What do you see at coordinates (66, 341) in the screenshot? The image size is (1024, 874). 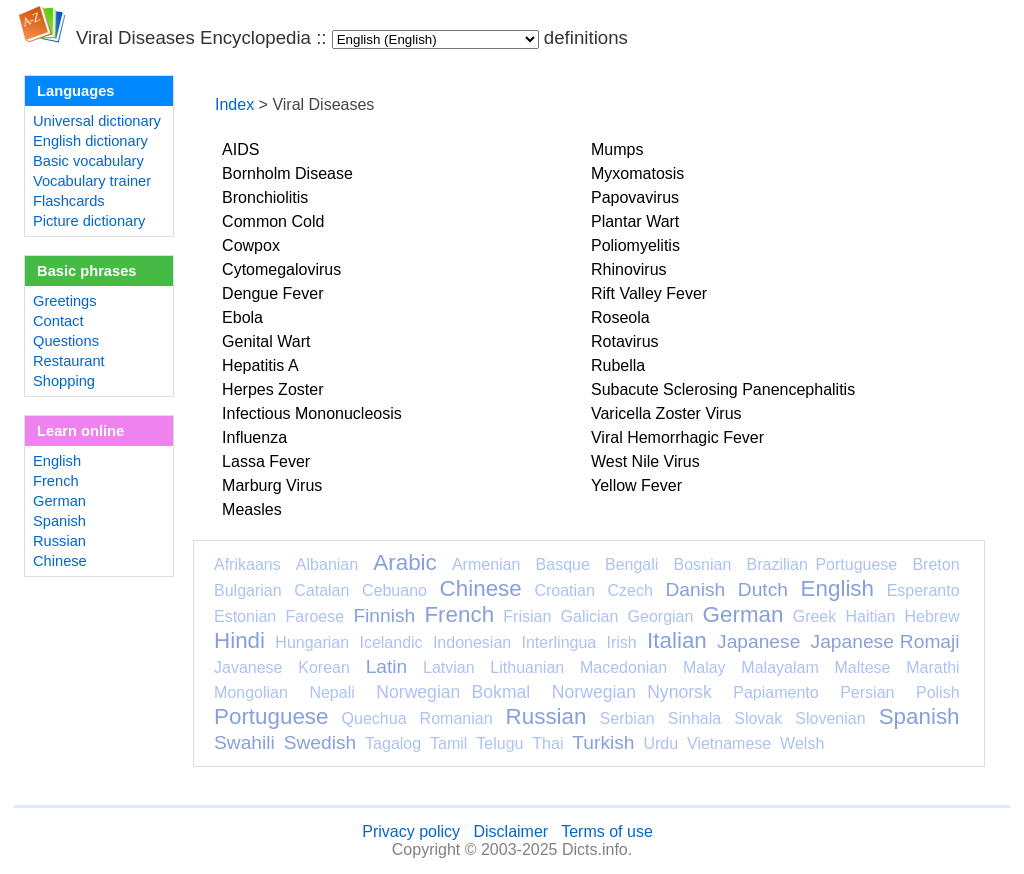 I see `Questions` at bounding box center [66, 341].